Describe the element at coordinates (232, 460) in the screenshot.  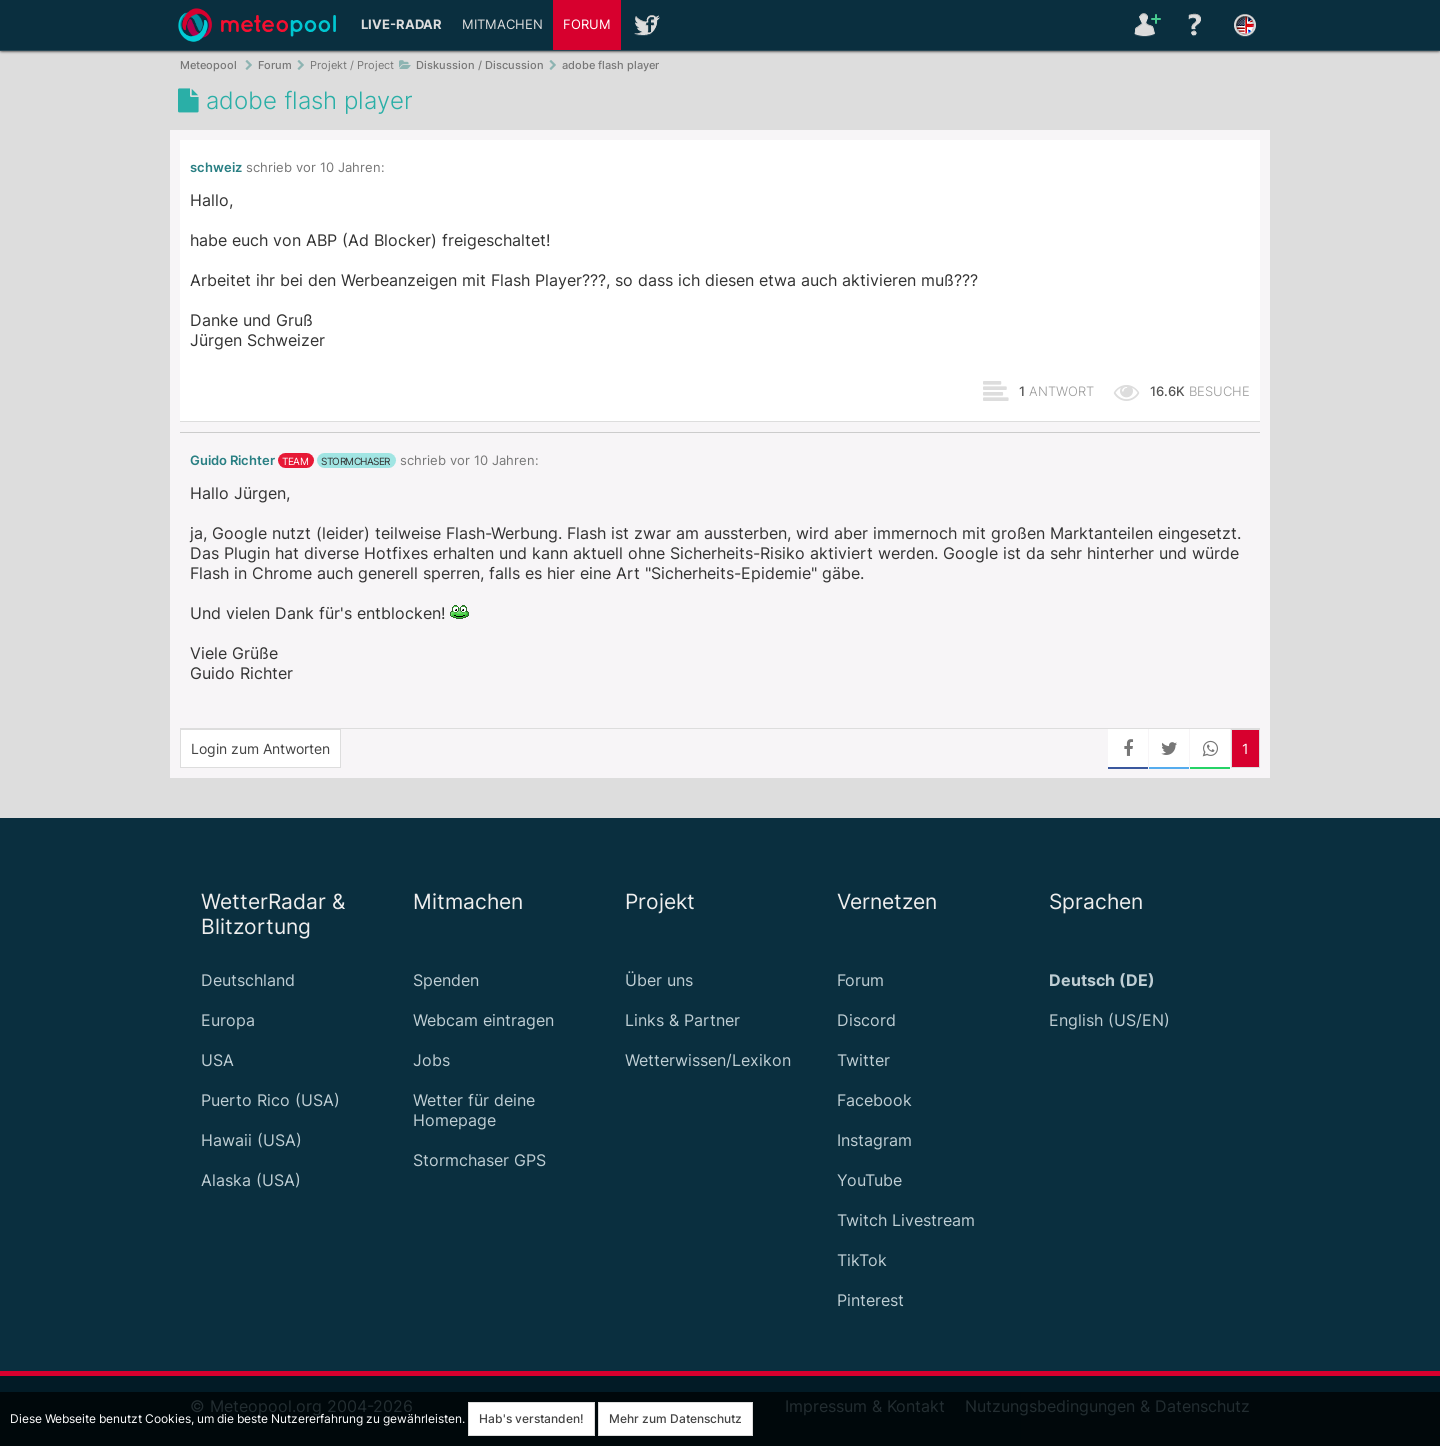
I see `Guido Richter` at that location.